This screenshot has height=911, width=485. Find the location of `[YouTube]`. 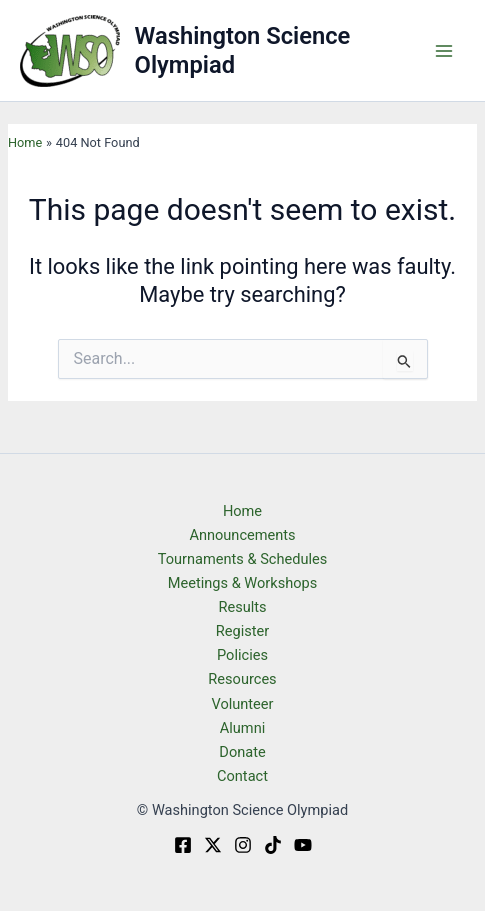

[YouTube] is located at coordinates (303, 845).